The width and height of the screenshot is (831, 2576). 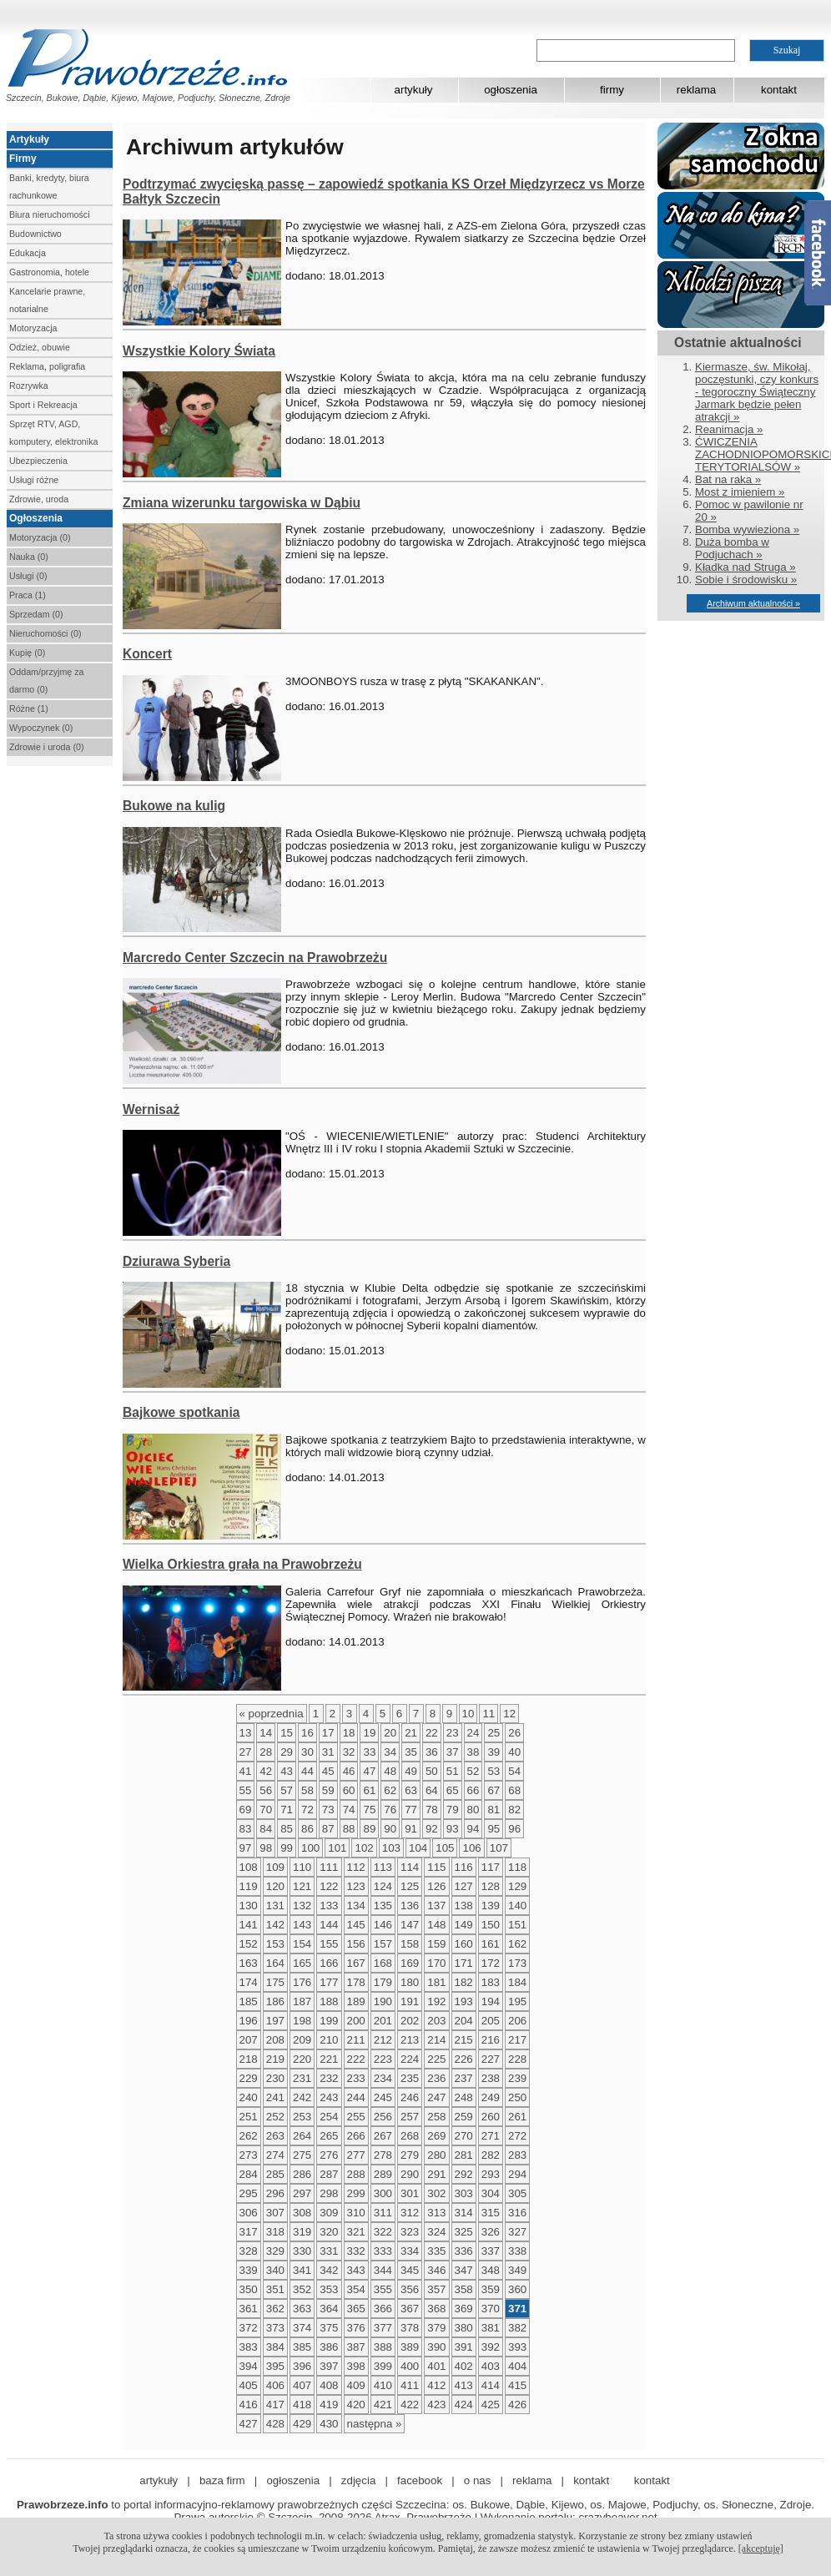 What do you see at coordinates (509, 1713) in the screenshot?
I see `12` at bounding box center [509, 1713].